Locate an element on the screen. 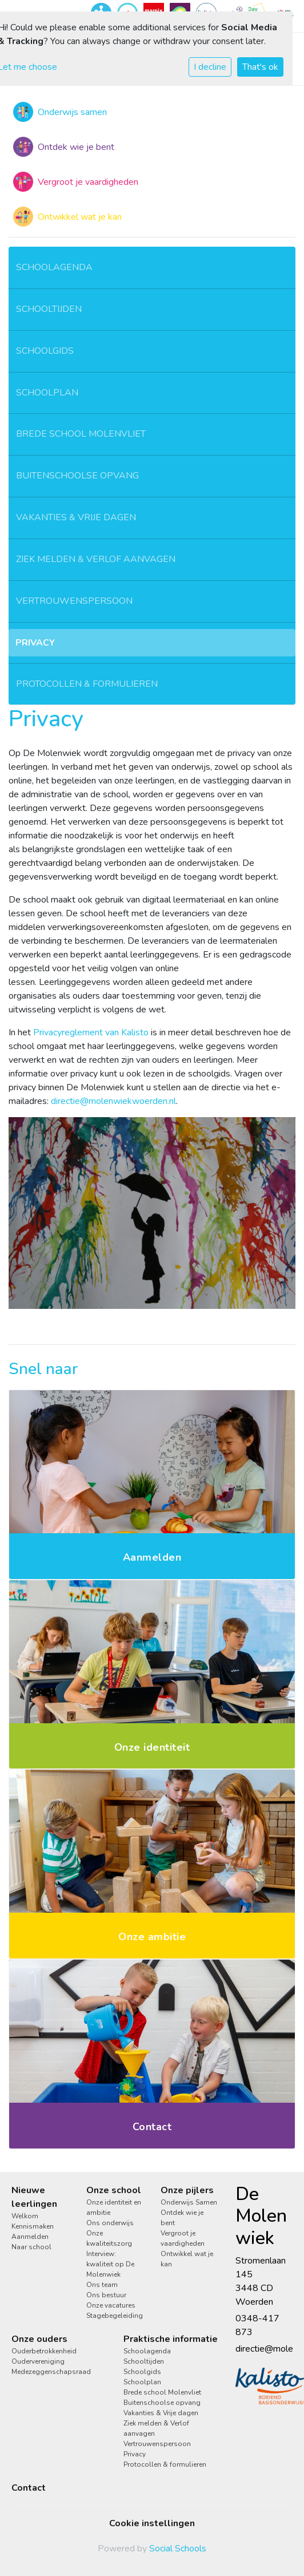  Onderwijs Samen is located at coordinates (189, 2202).